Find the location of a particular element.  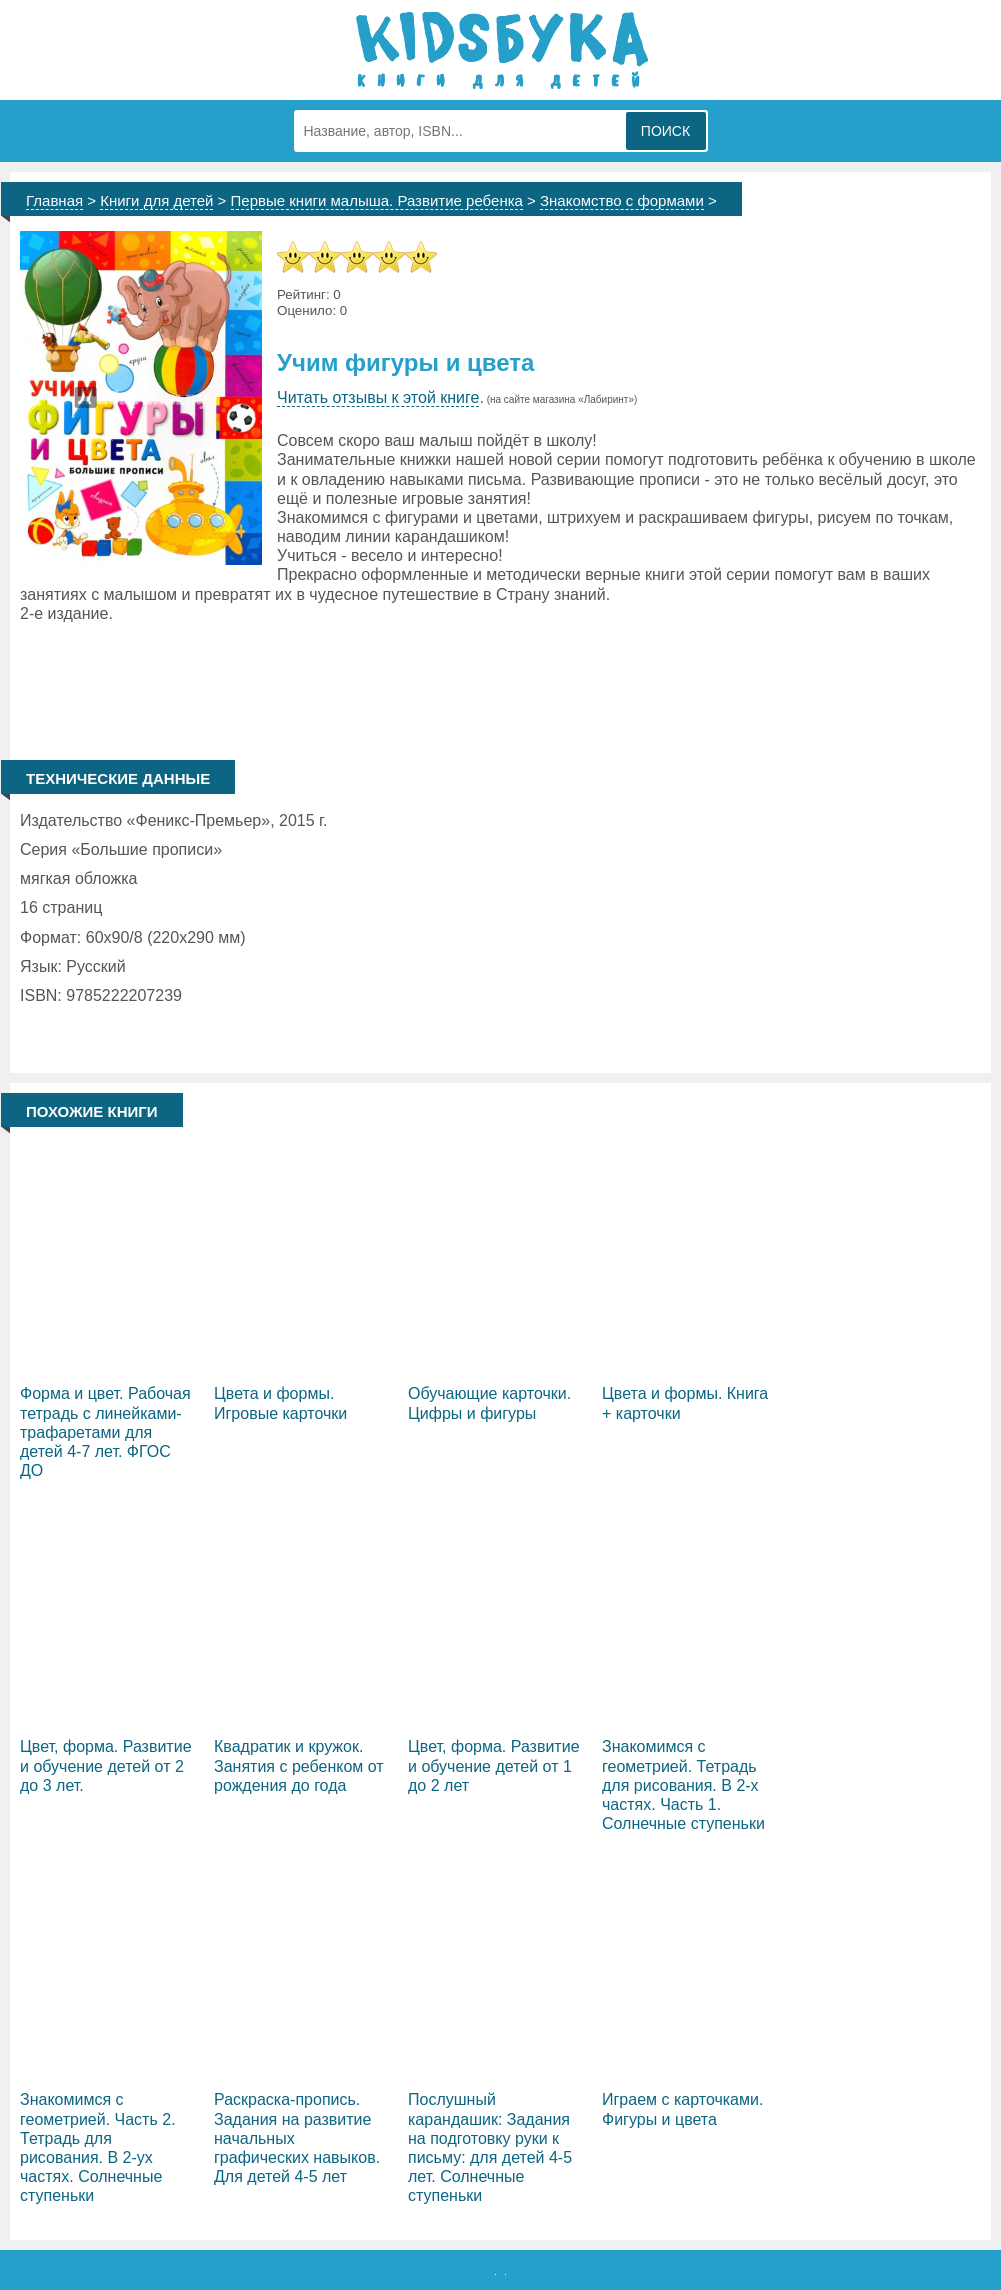

Книги для детей is located at coordinates (156, 200).